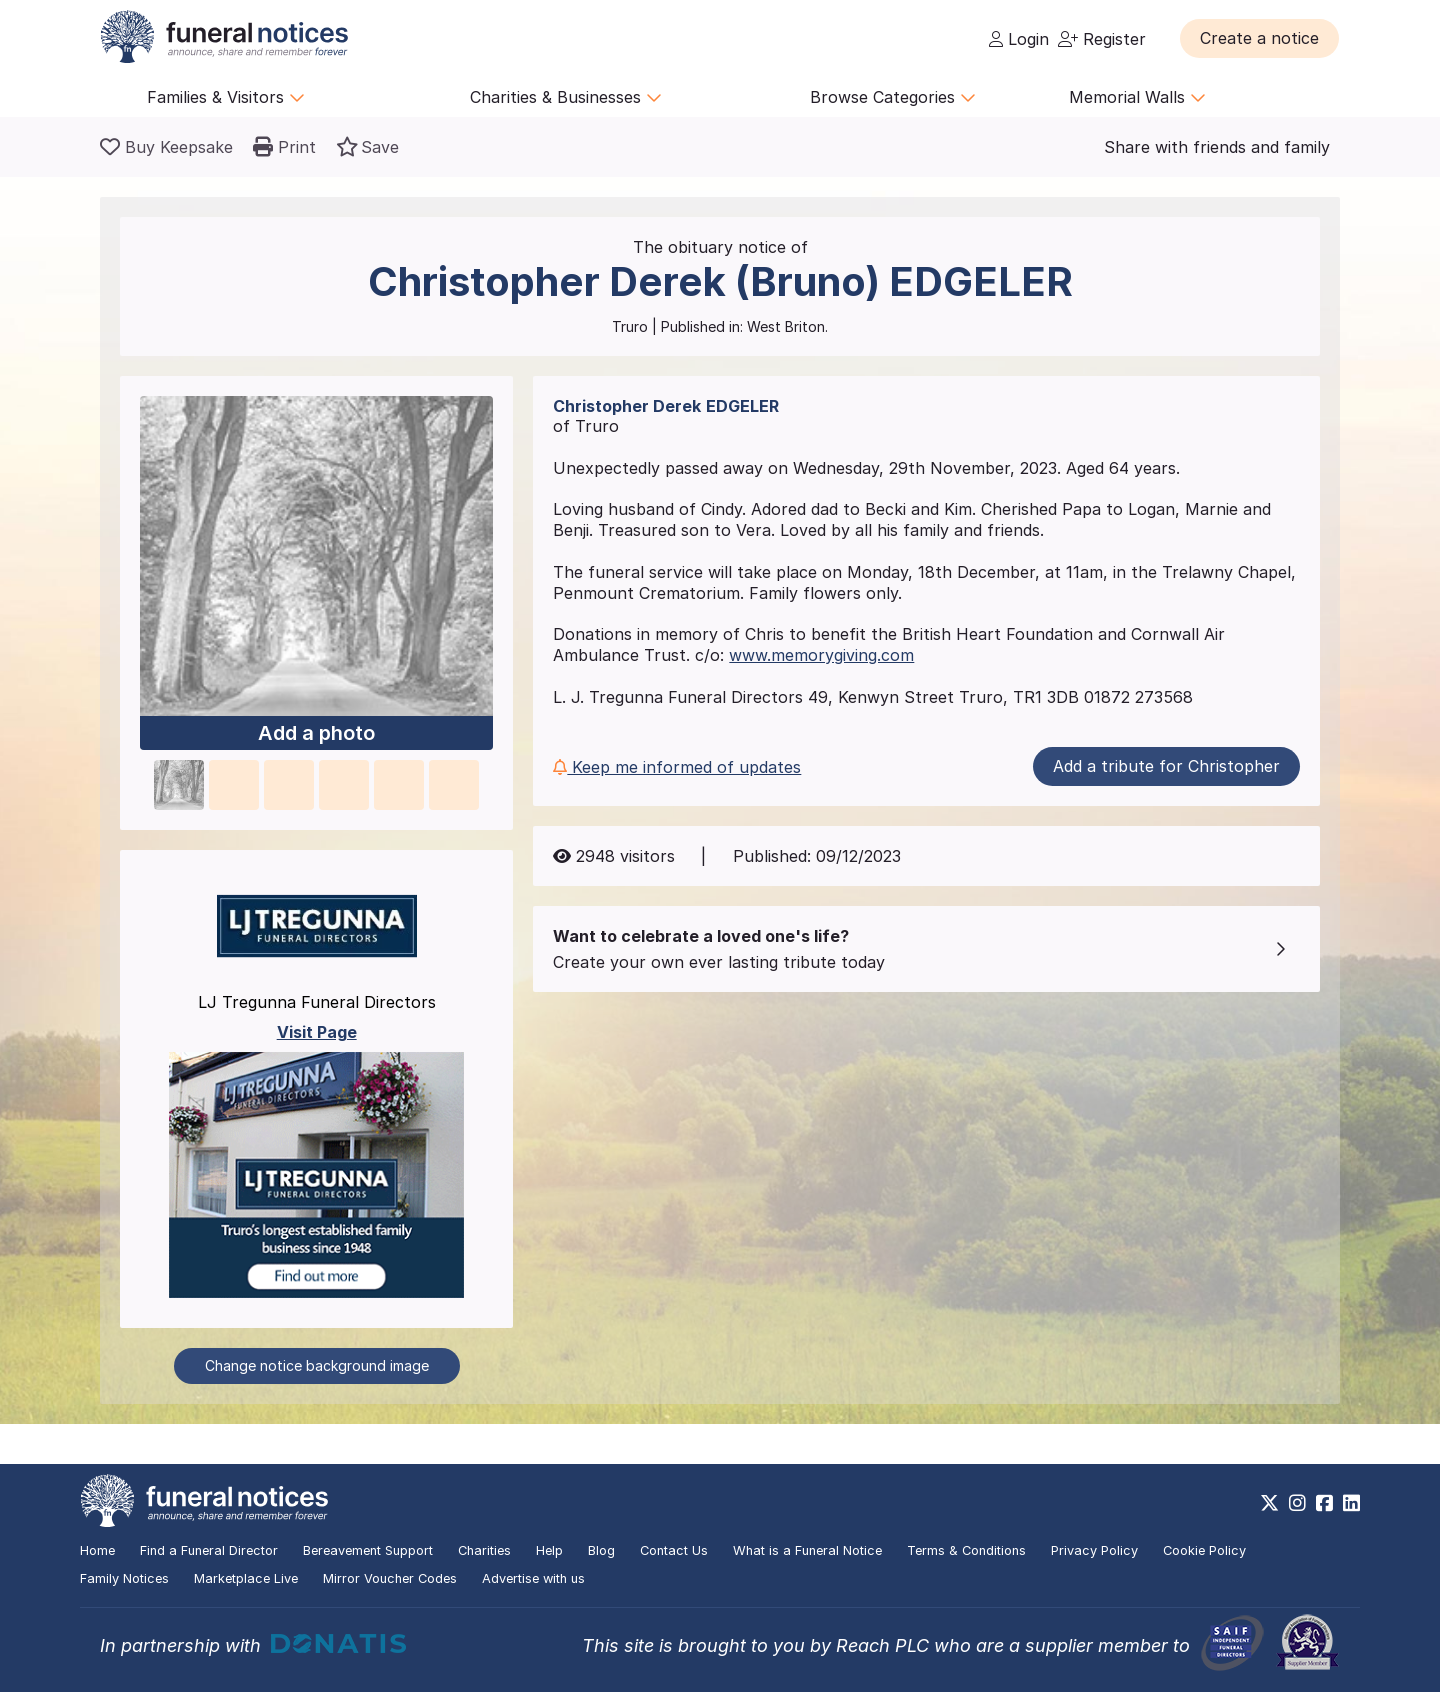 The image size is (1440, 1692). I want to click on Memorial Walls [button], so click(1137, 97).